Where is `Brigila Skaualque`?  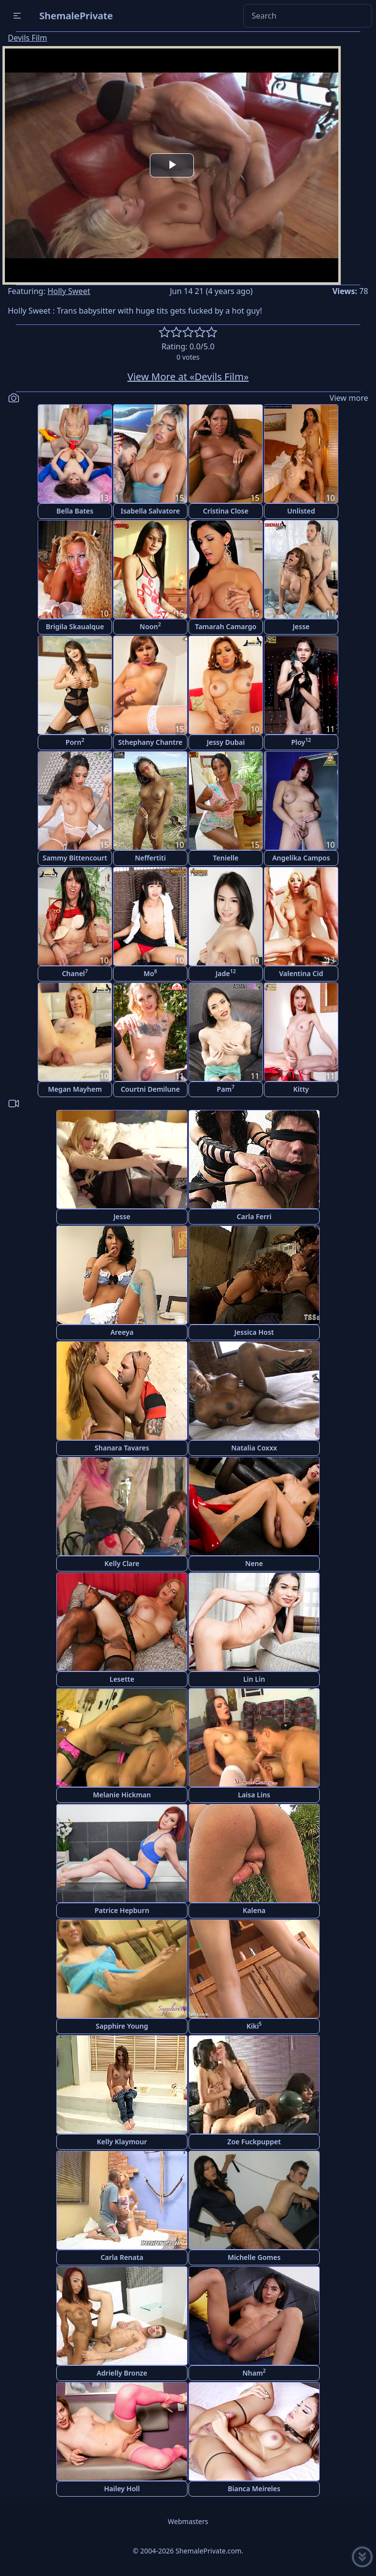 Brigila Skaualque is located at coordinates (75, 626).